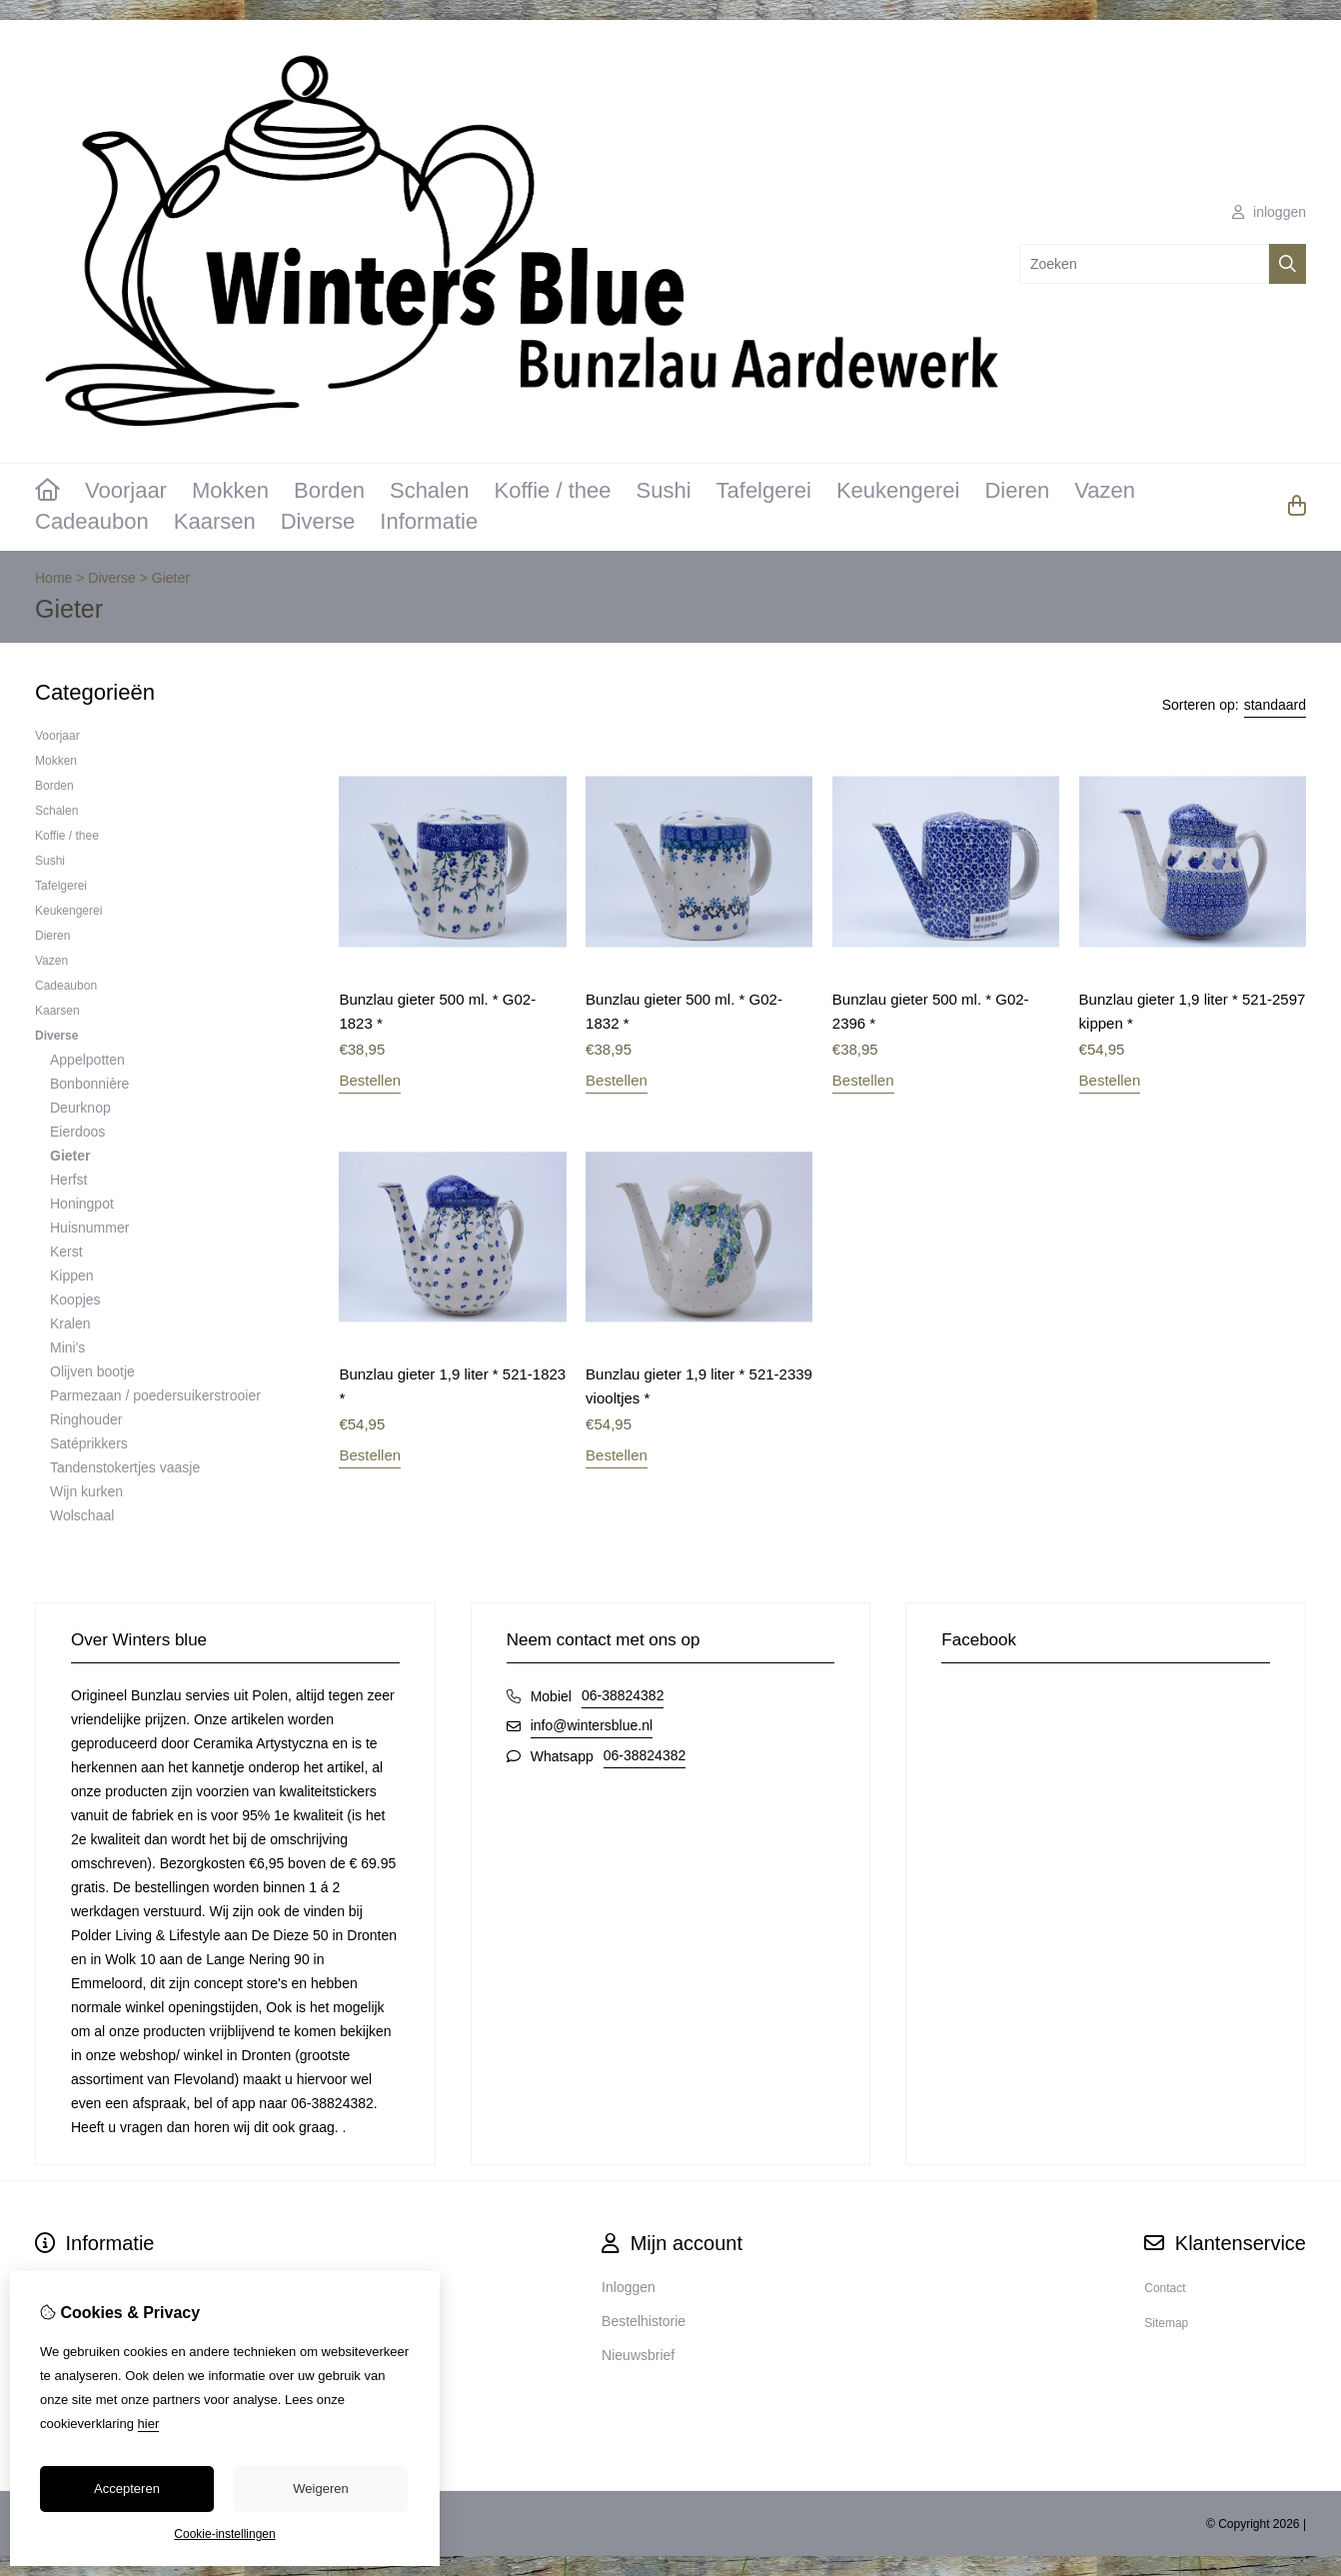  What do you see at coordinates (638, 2355) in the screenshot?
I see `Nieuwsbrief` at bounding box center [638, 2355].